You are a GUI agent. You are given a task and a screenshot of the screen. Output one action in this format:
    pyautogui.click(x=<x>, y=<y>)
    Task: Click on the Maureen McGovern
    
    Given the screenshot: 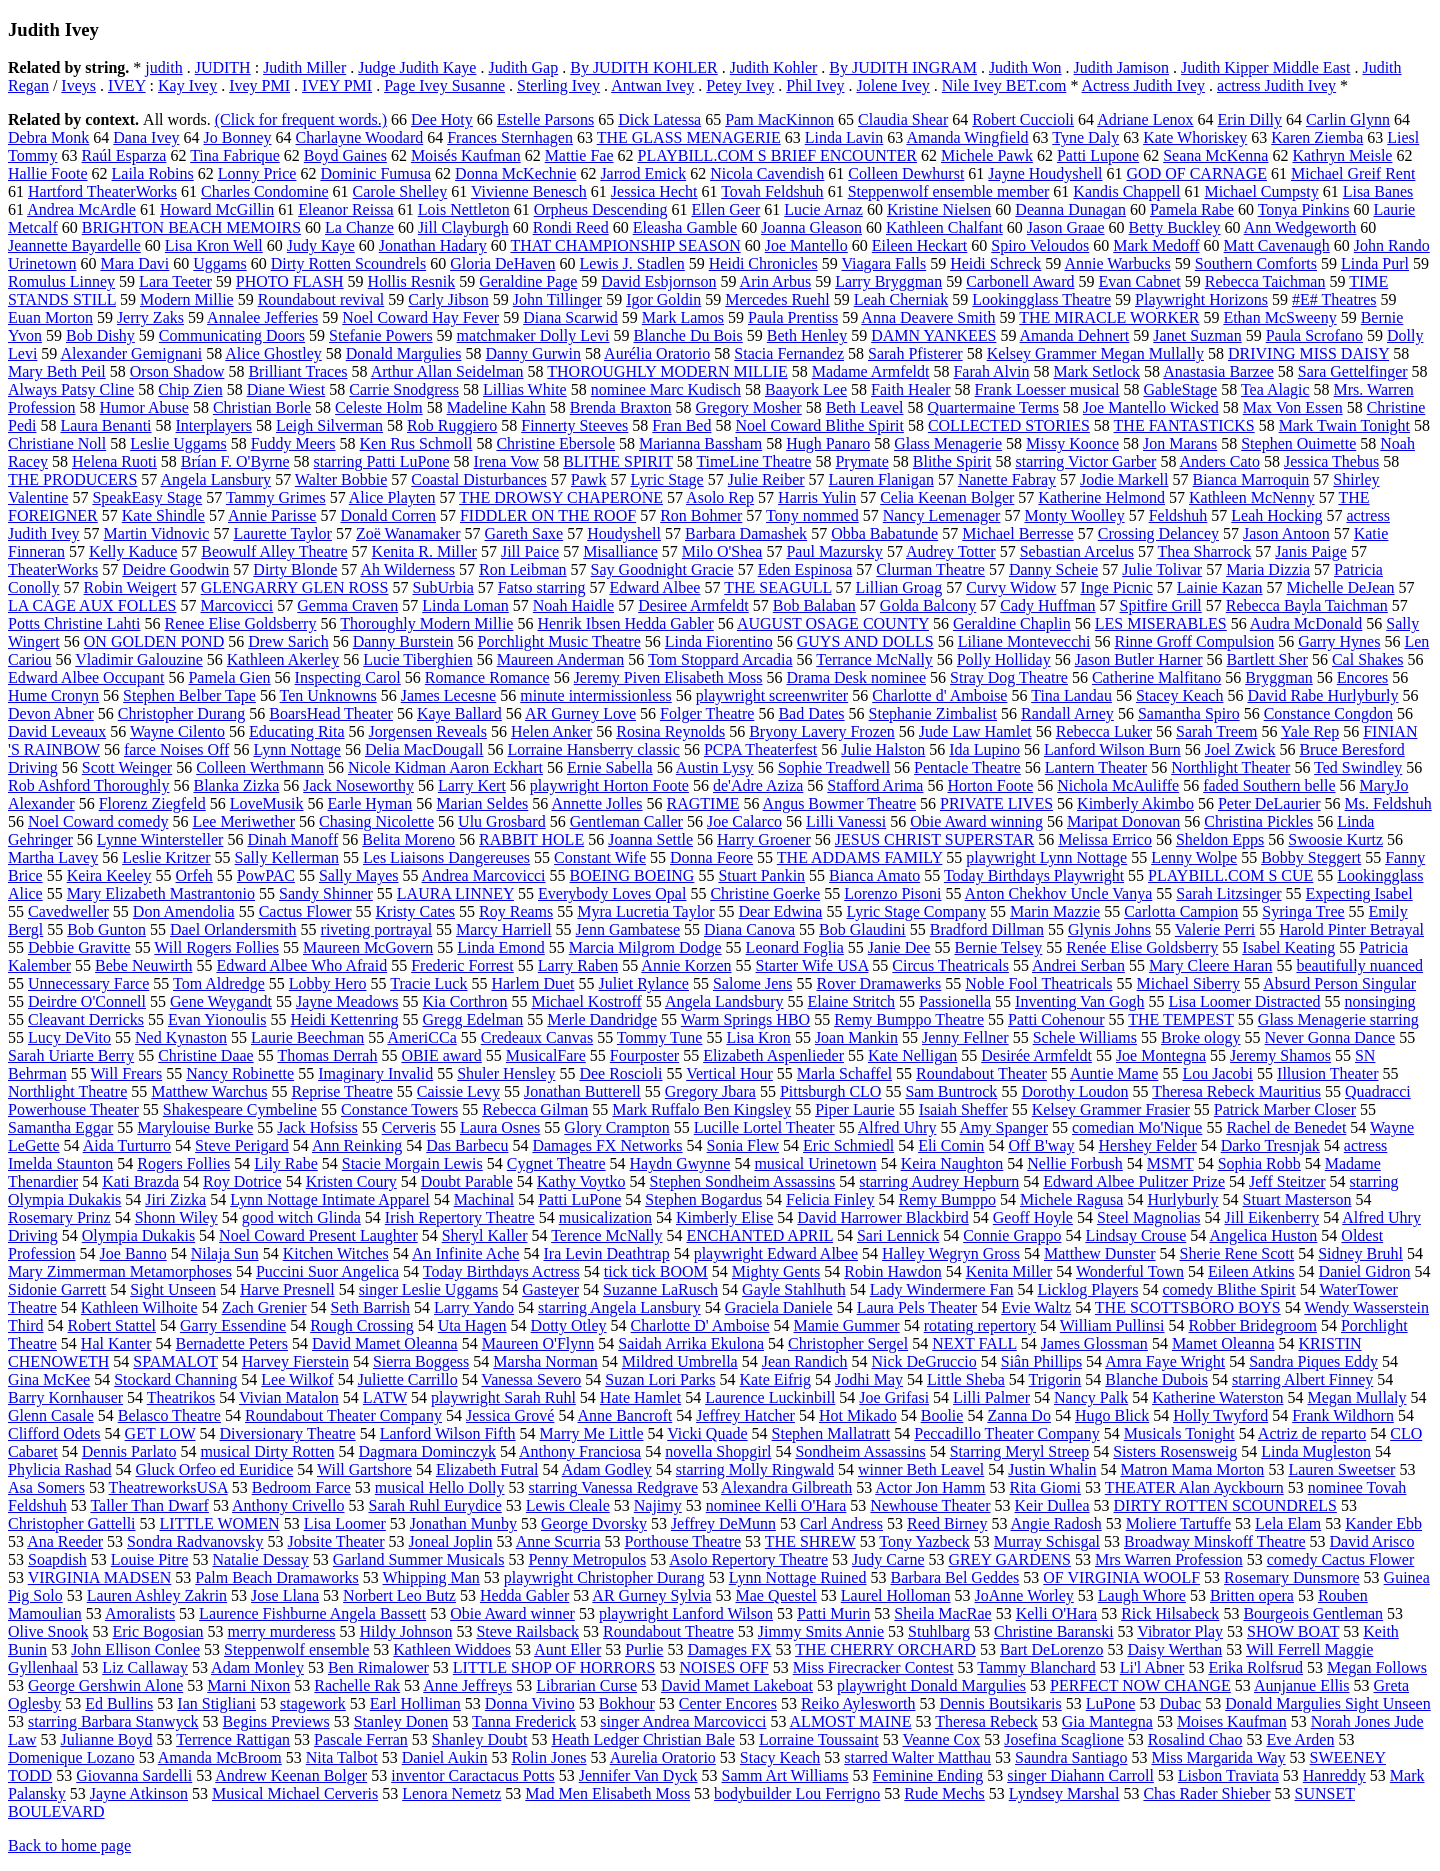 What is the action you would take?
    pyautogui.click(x=368, y=947)
    